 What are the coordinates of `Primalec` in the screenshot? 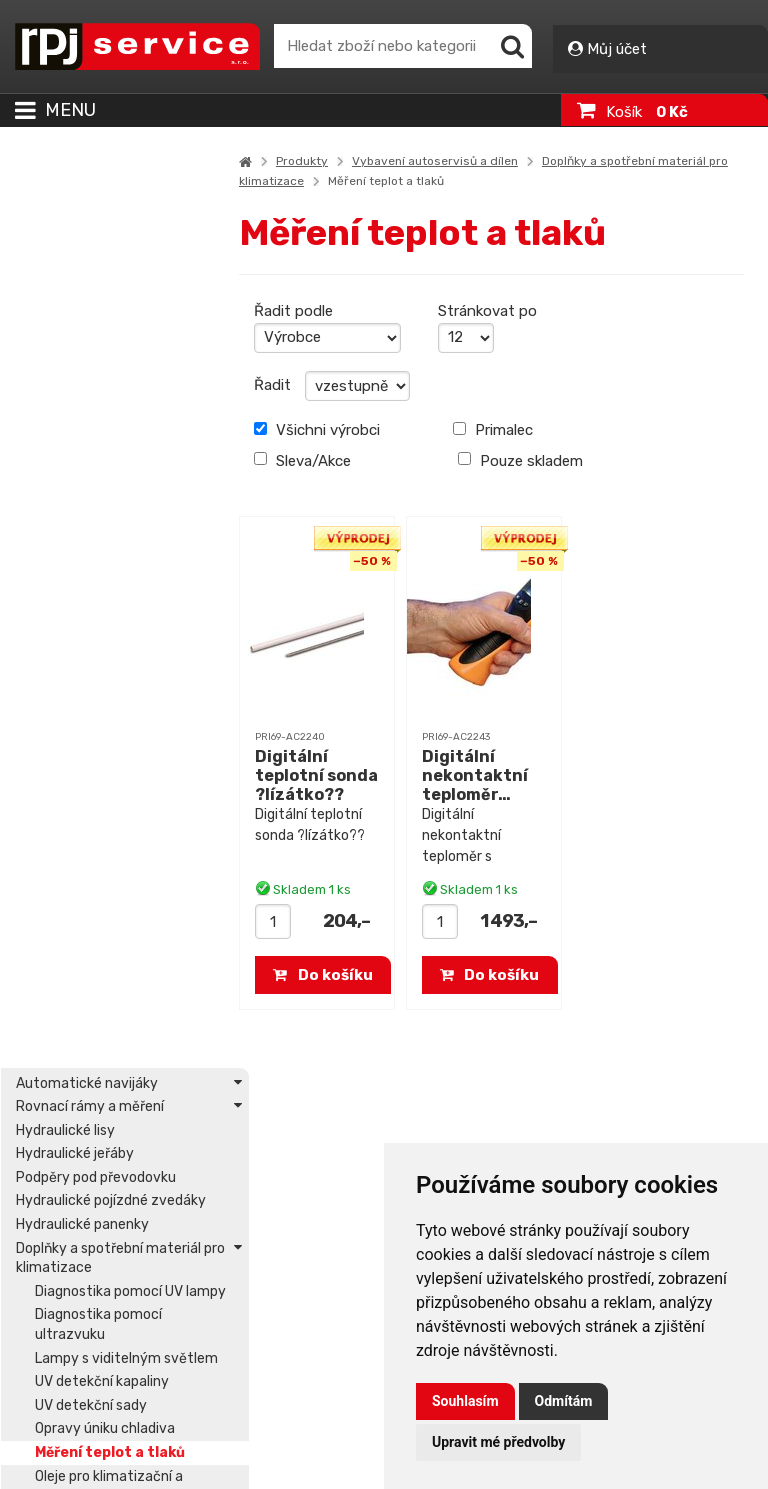 It's located at (501, 430).